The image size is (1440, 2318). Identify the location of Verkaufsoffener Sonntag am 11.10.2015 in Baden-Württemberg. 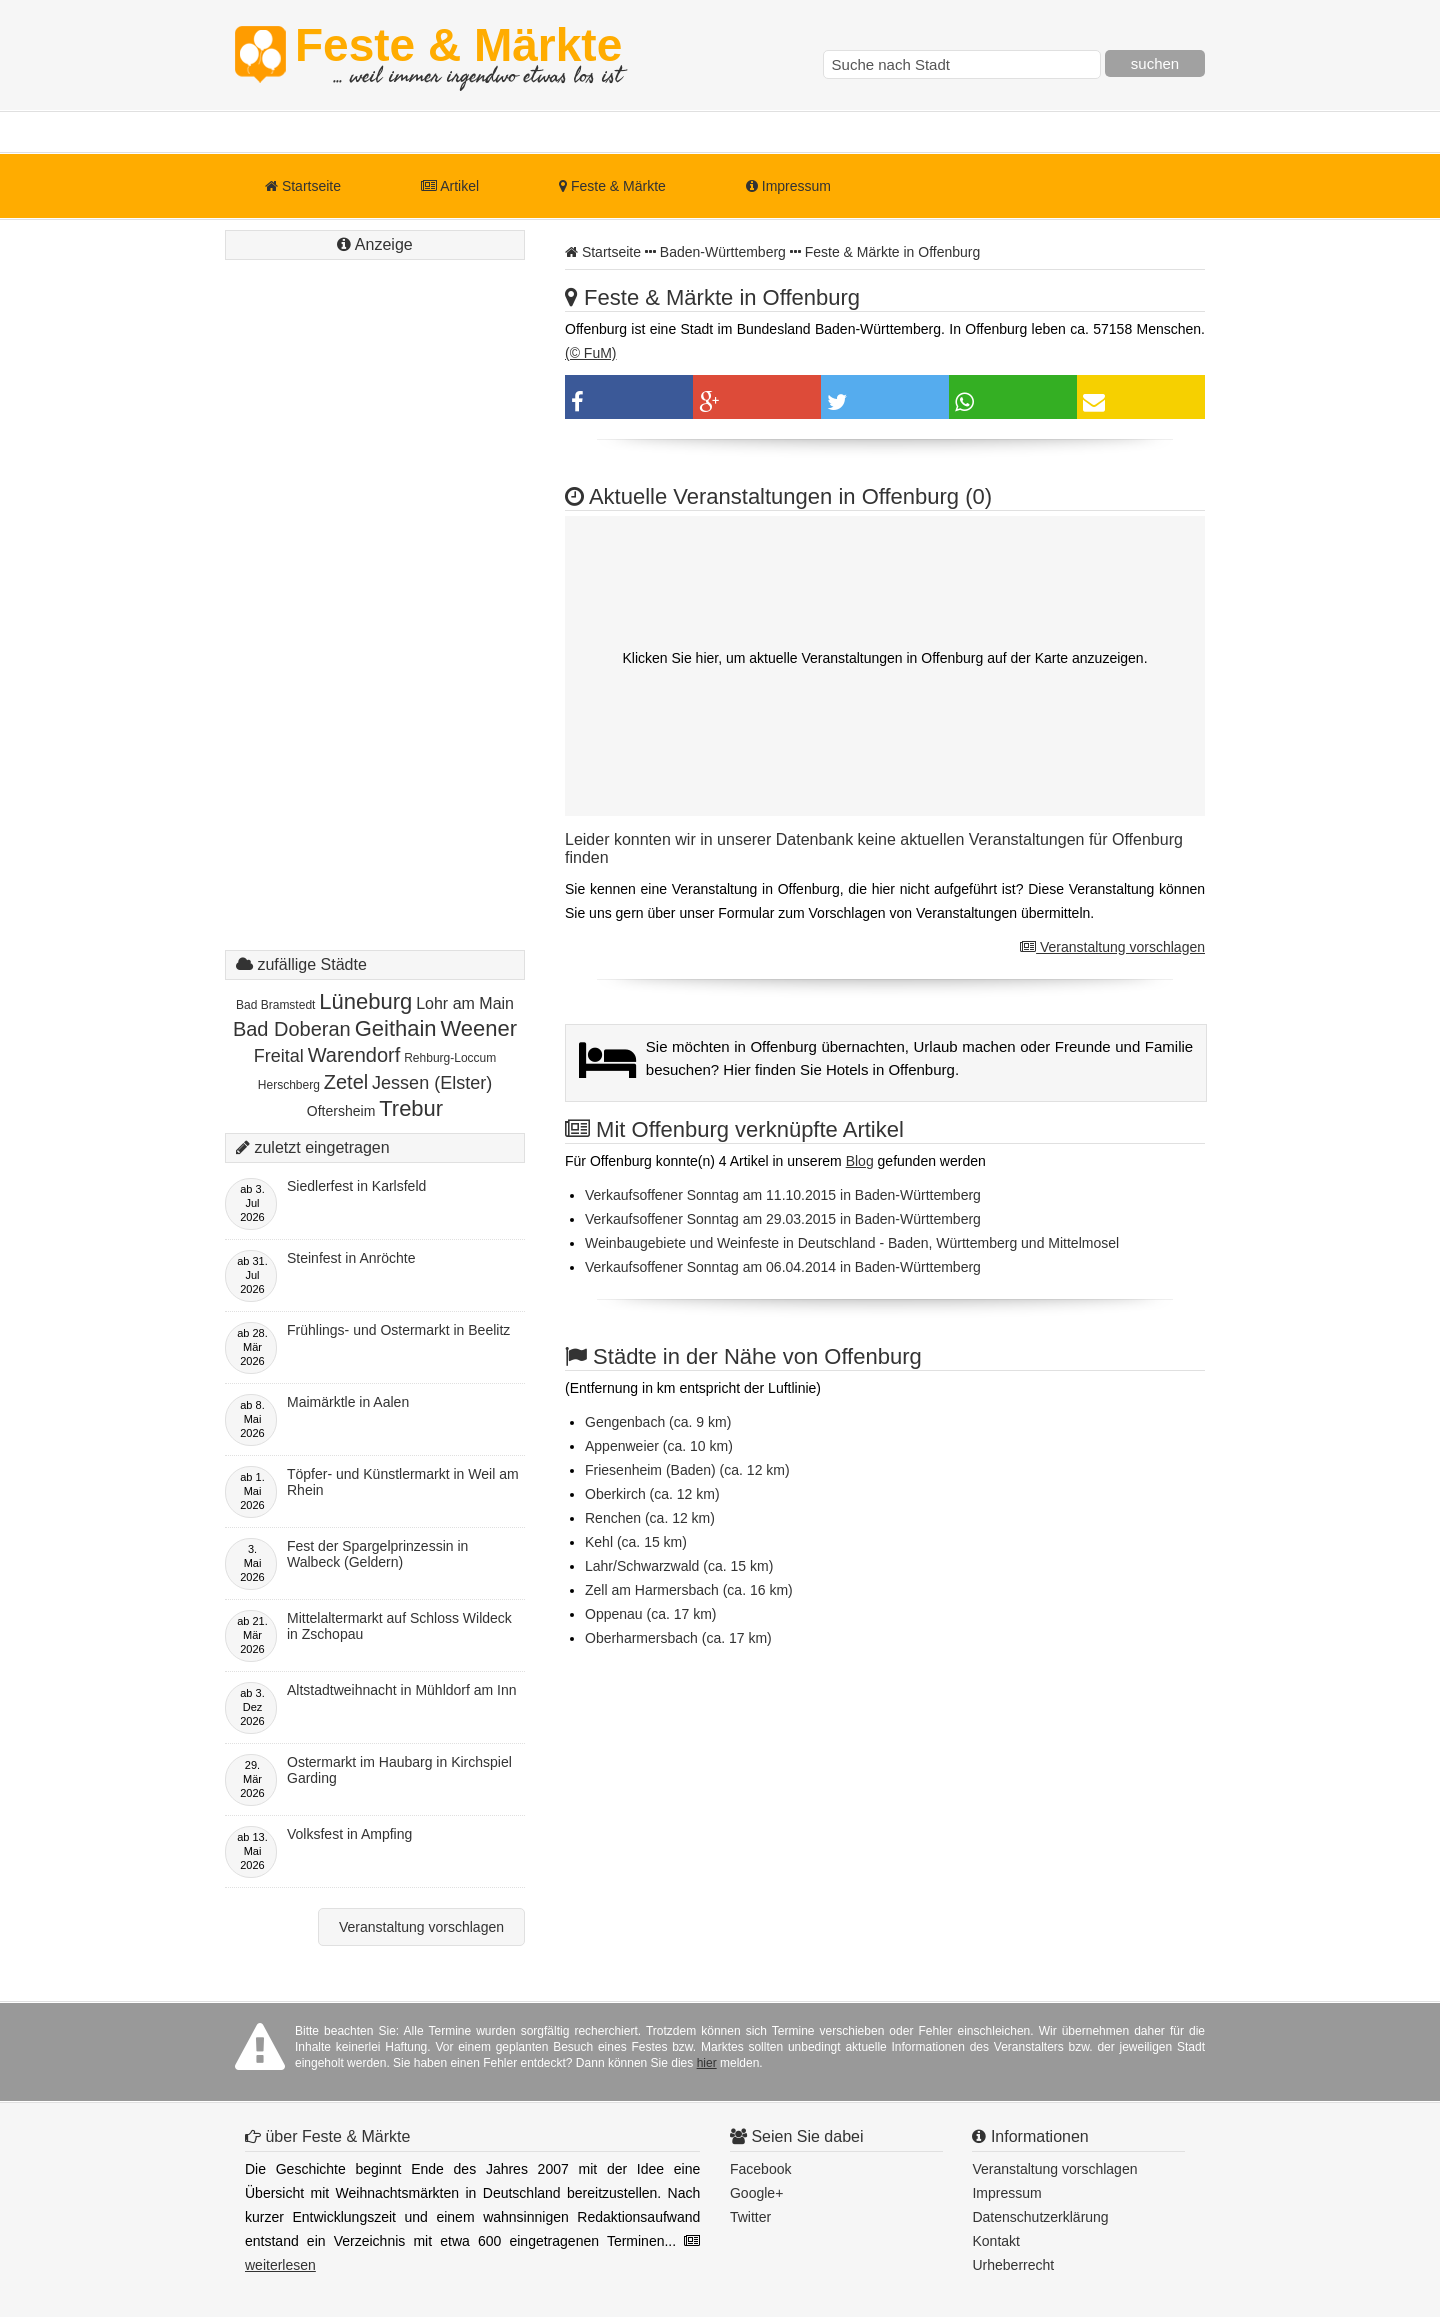
(783, 1195).